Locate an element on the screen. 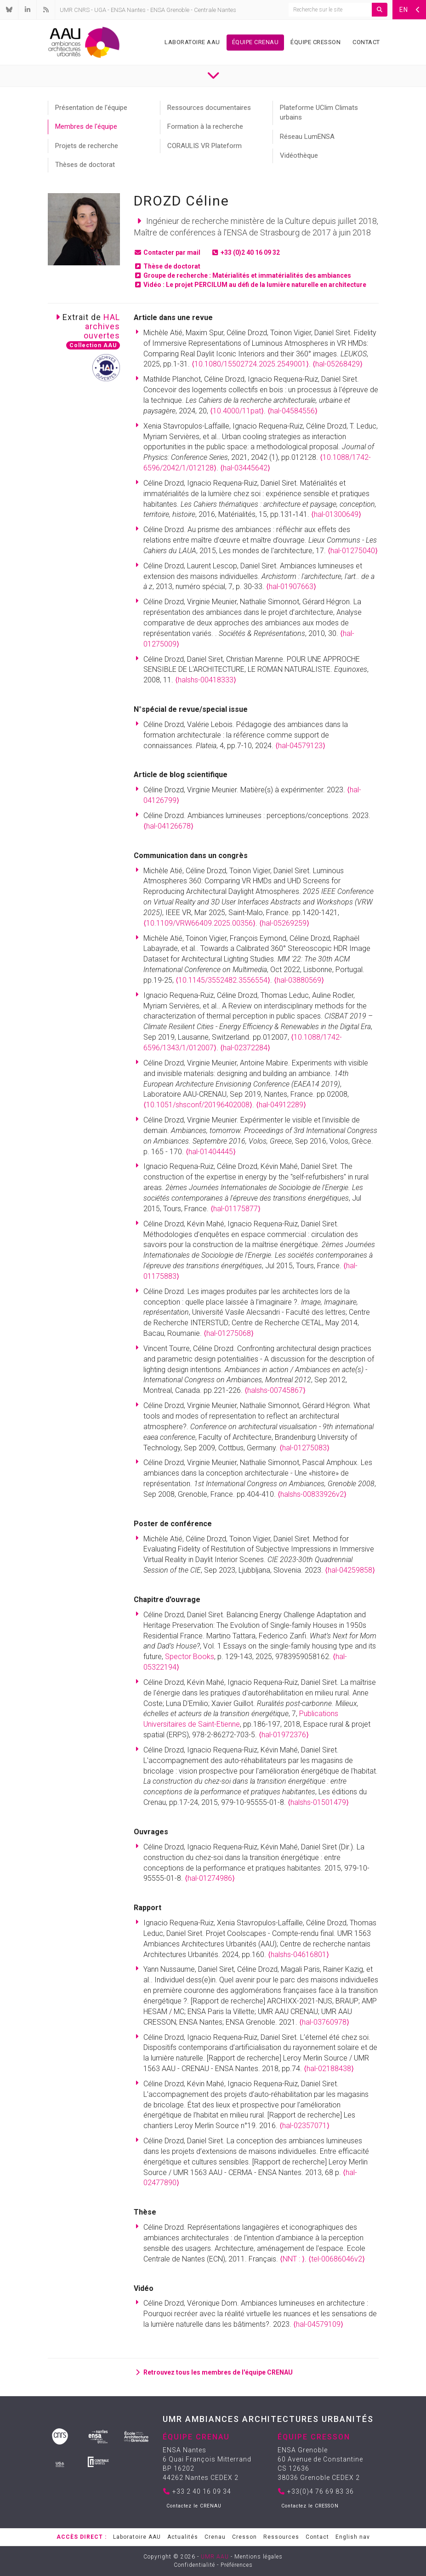  ⟨hal-02188438⟩ is located at coordinates (329, 2068).